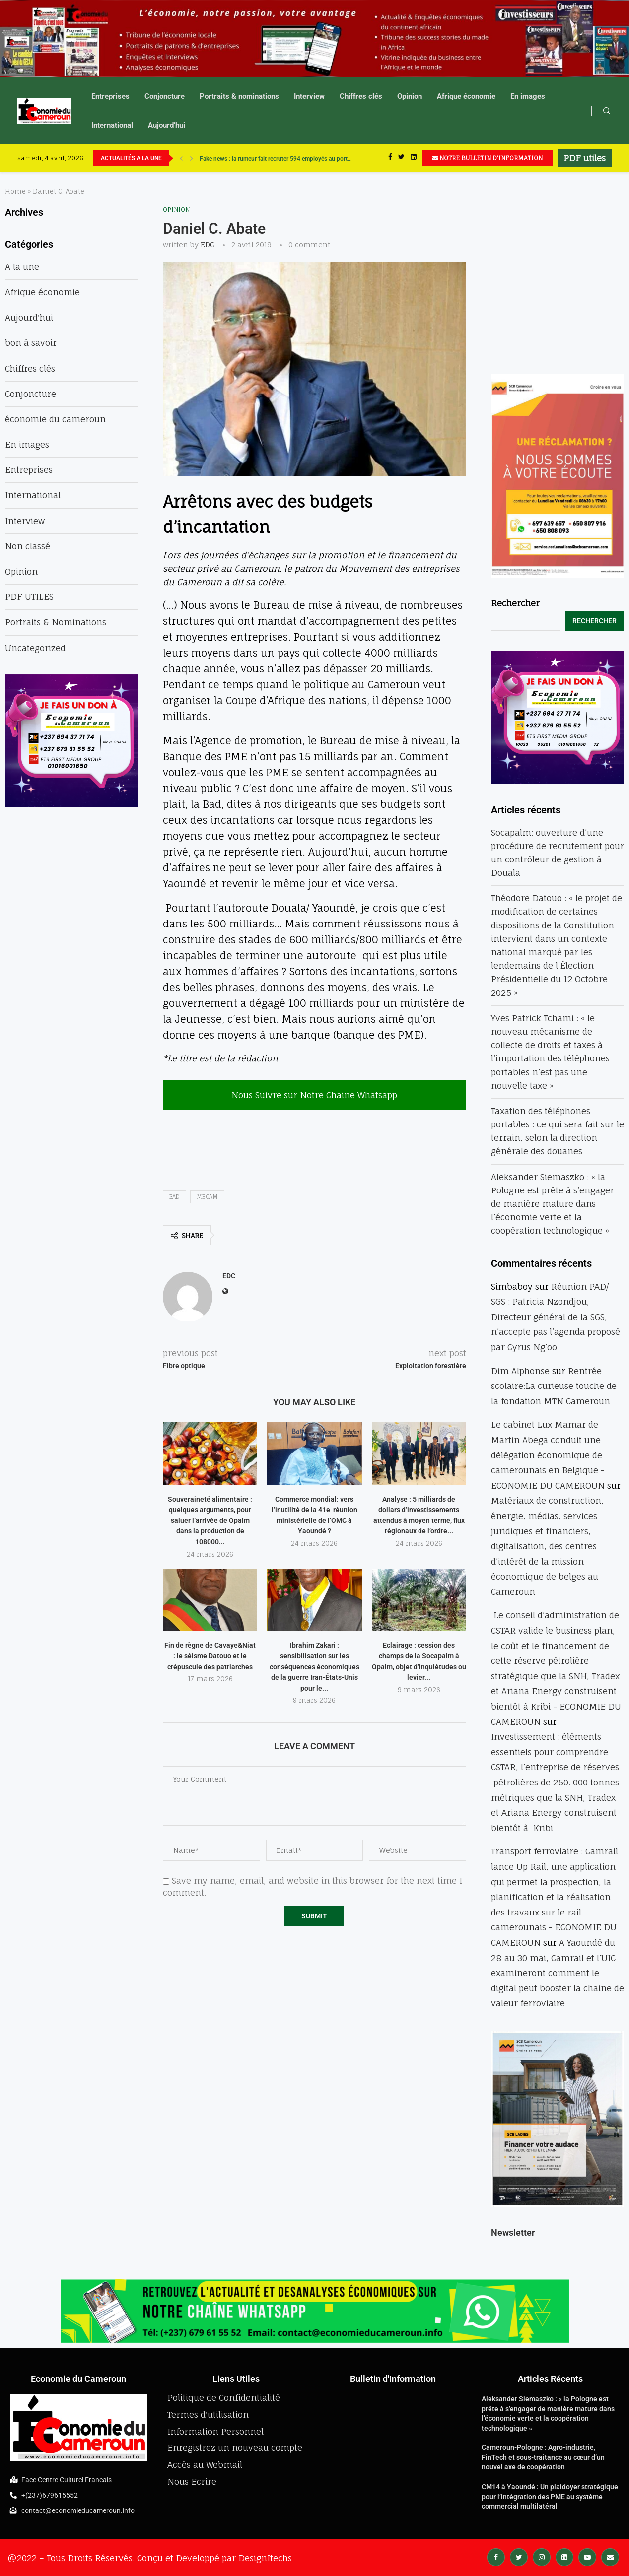  Describe the element at coordinates (543, 2457) in the screenshot. I see `Cameroun-Pologne : Agro-industrie, FinTech et sous-traitance au cœur d’un nouvel axe de coopération` at that location.